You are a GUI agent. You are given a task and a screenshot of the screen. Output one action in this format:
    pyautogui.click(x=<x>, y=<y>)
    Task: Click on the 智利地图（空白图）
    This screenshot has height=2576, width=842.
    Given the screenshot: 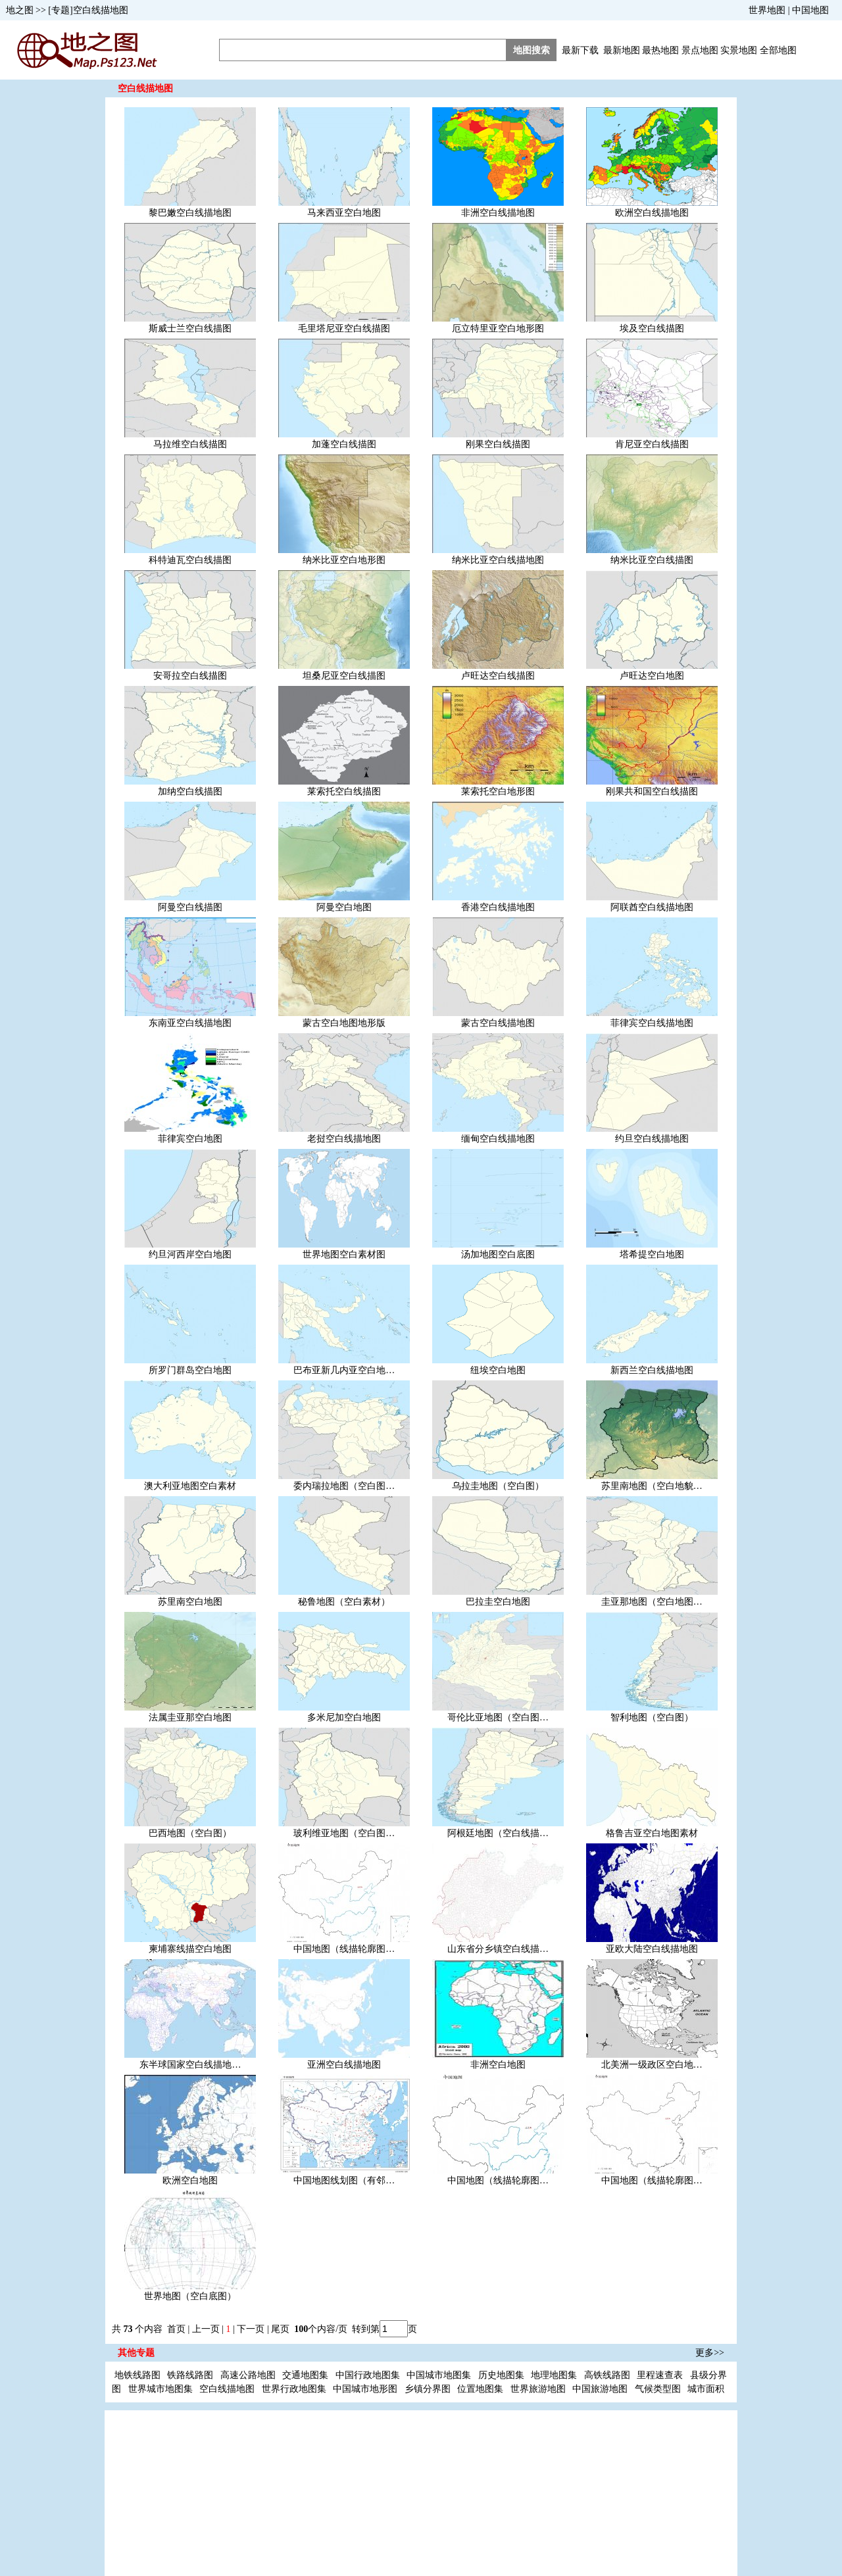 What is the action you would take?
    pyautogui.click(x=651, y=1717)
    